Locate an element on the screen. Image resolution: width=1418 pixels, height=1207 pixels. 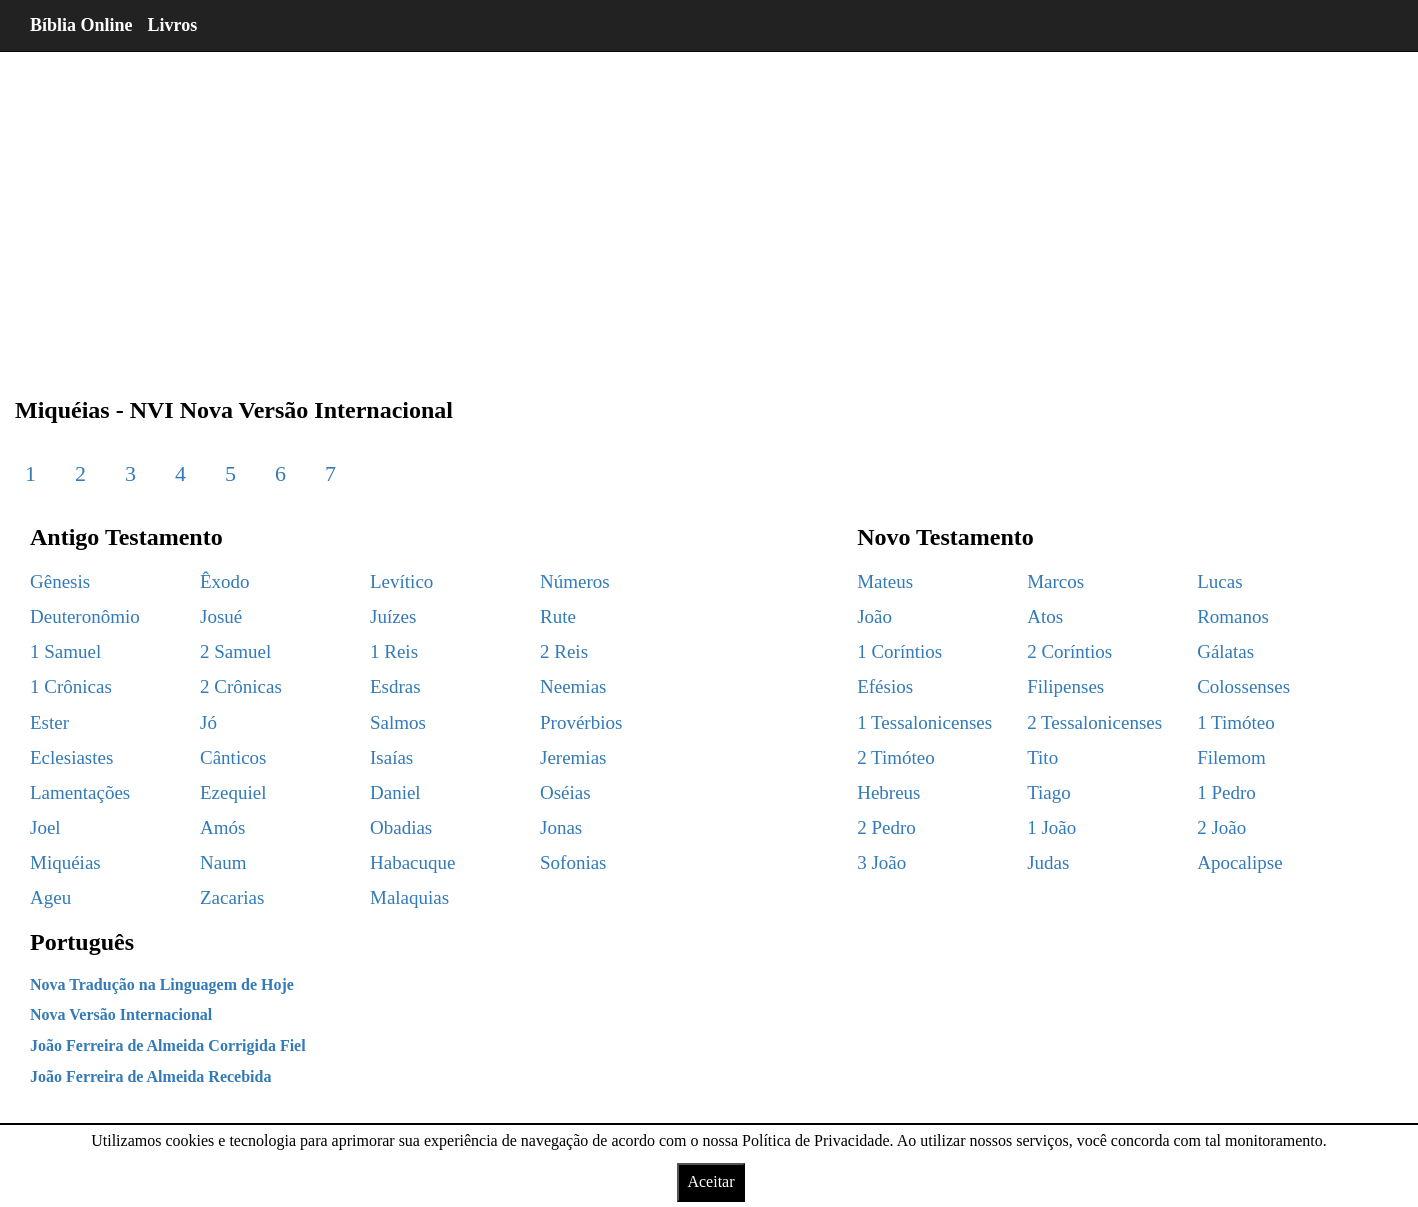
João is located at coordinates (874, 616).